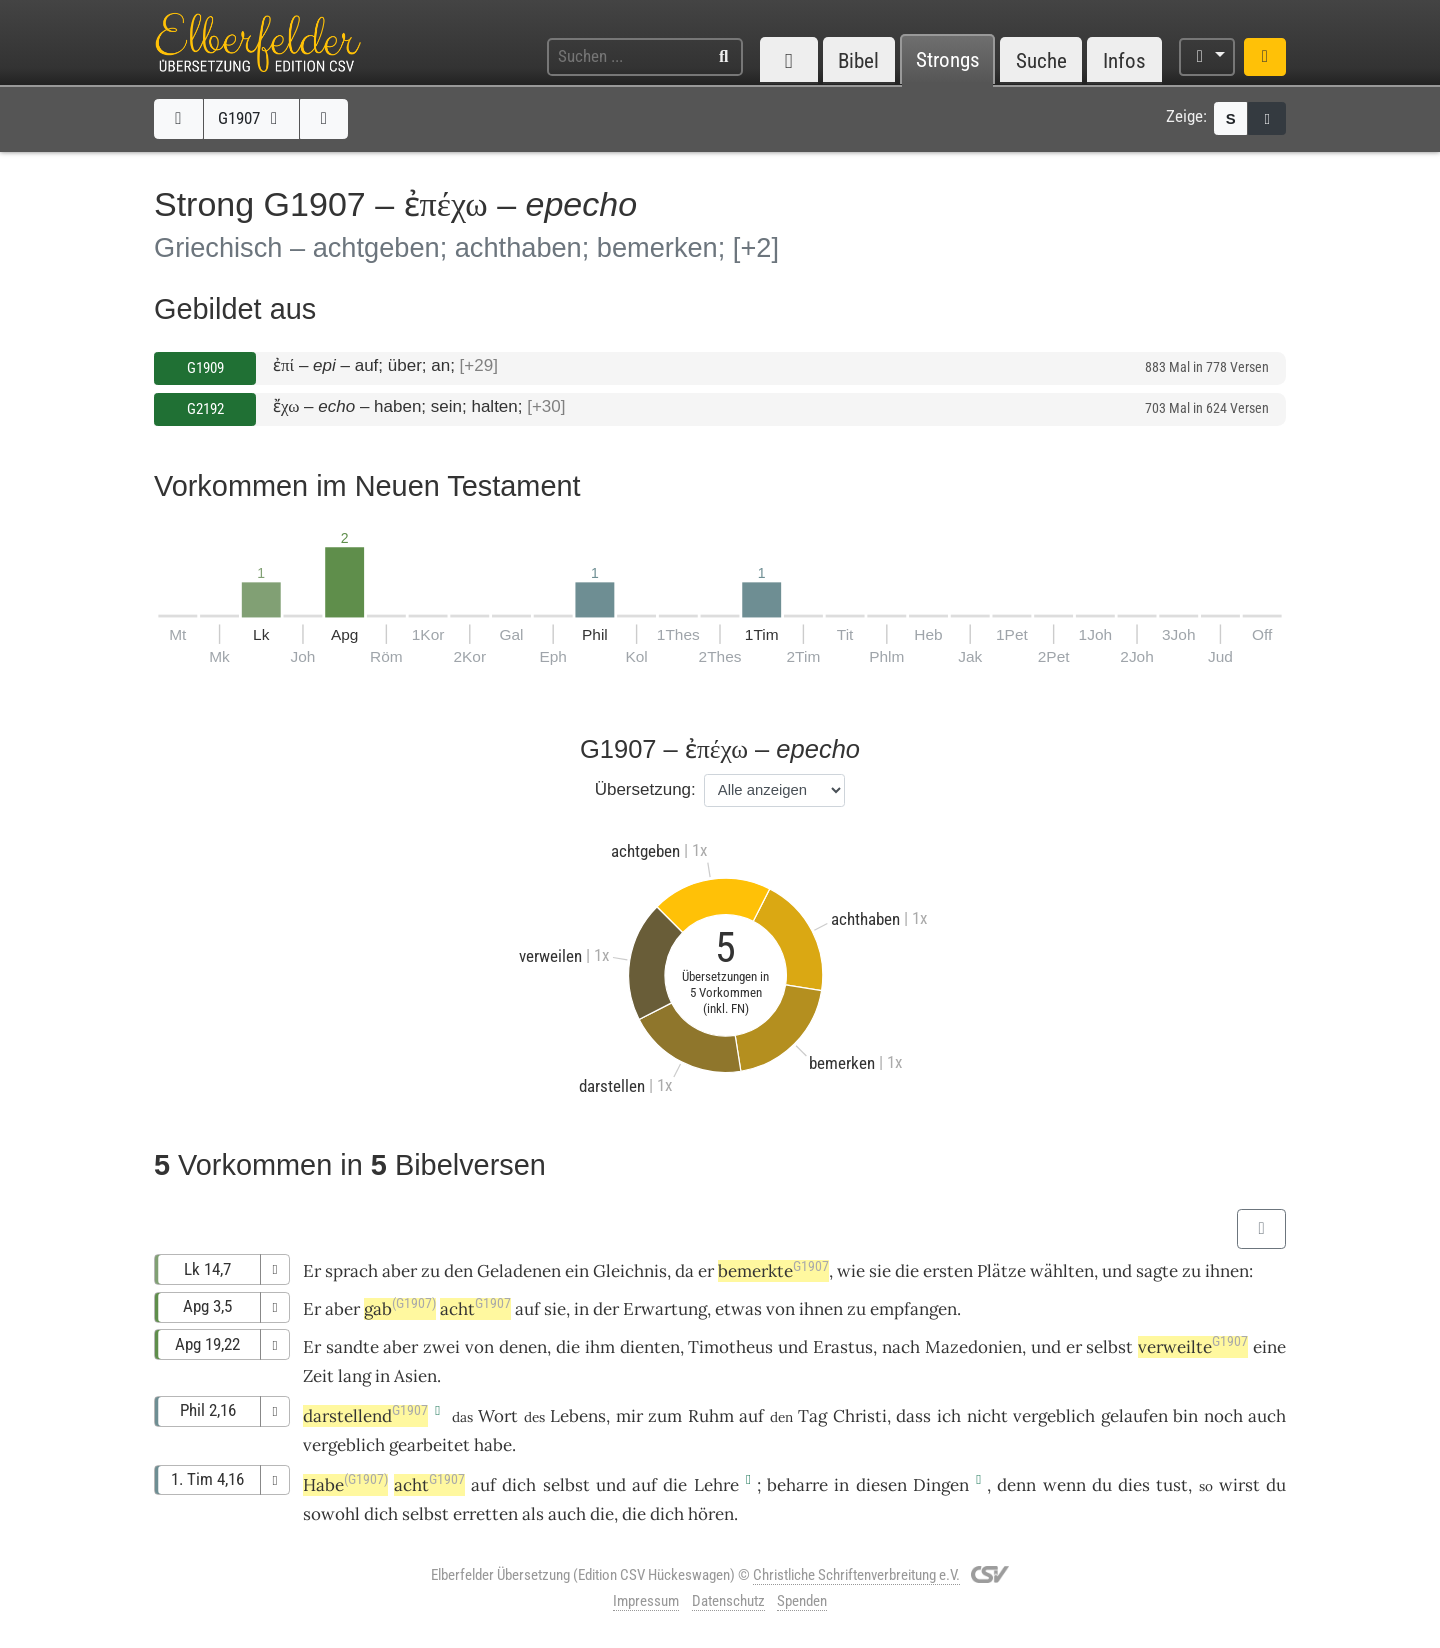 The image size is (1440, 1648). I want to click on gelaufen, so click(1134, 1416).